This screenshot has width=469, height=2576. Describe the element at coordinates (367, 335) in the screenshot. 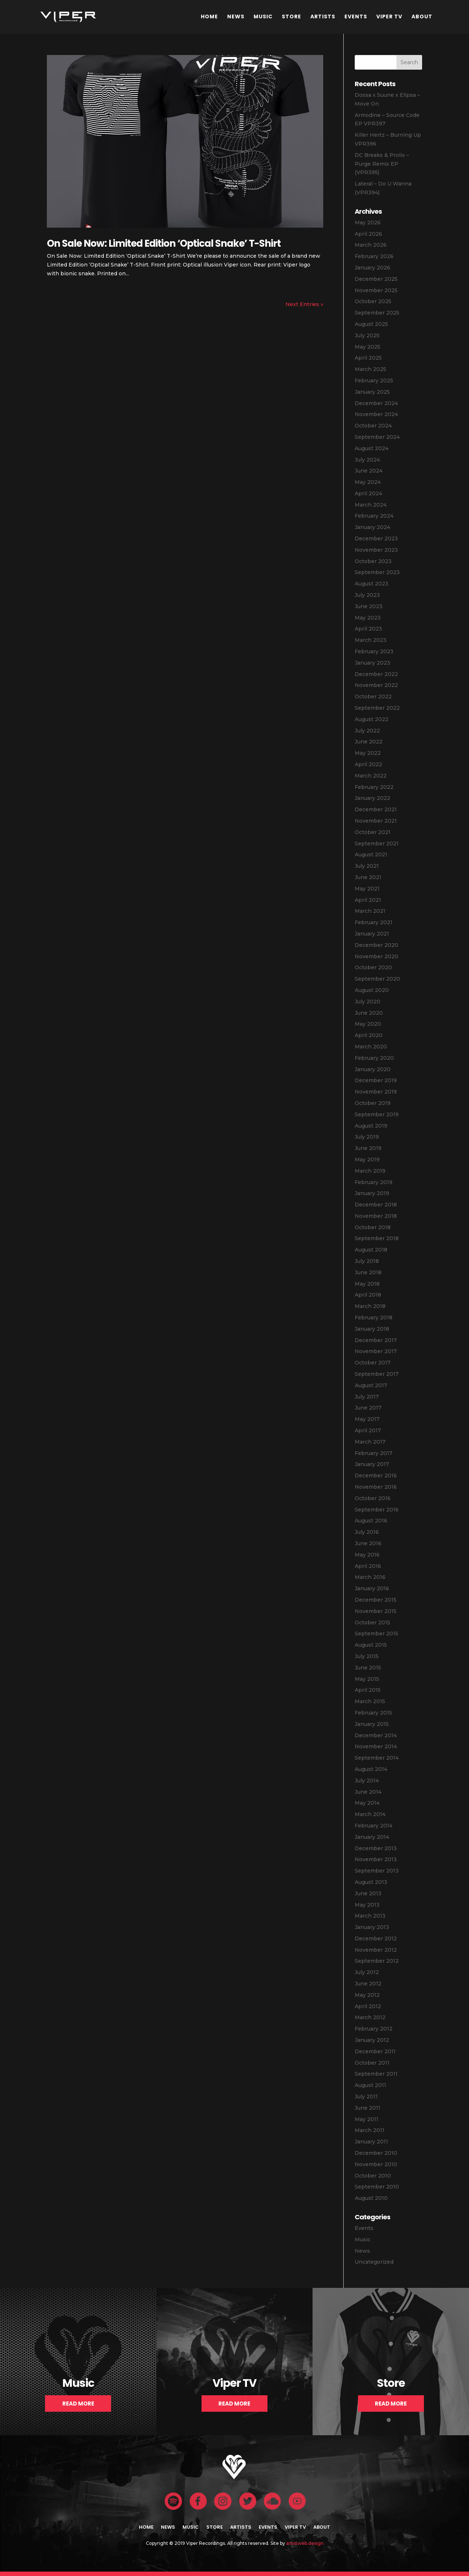

I see `July 2025` at that location.